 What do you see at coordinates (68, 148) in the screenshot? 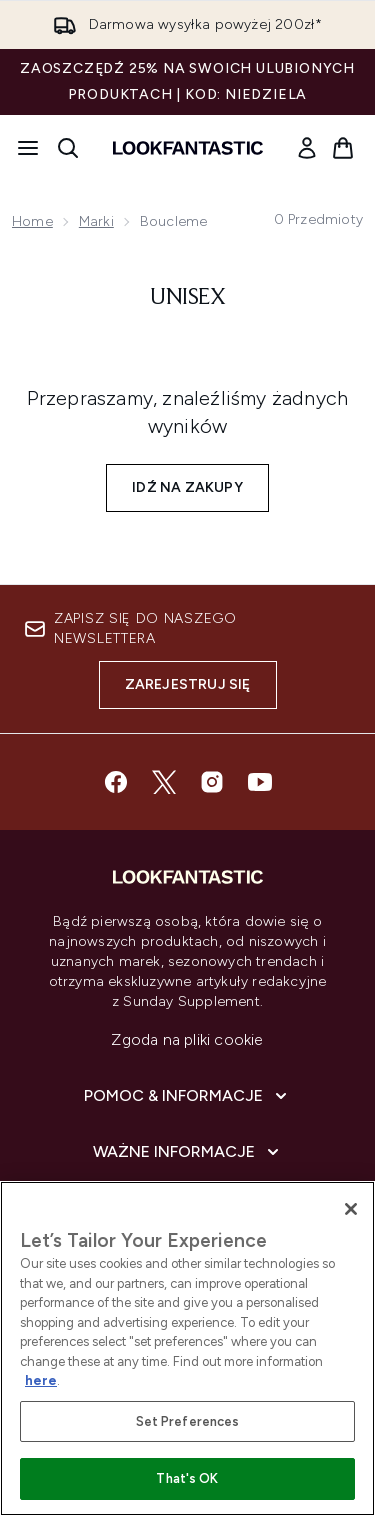
I see `[Otwórz pasek wyszukiwania]` at bounding box center [68, 148].